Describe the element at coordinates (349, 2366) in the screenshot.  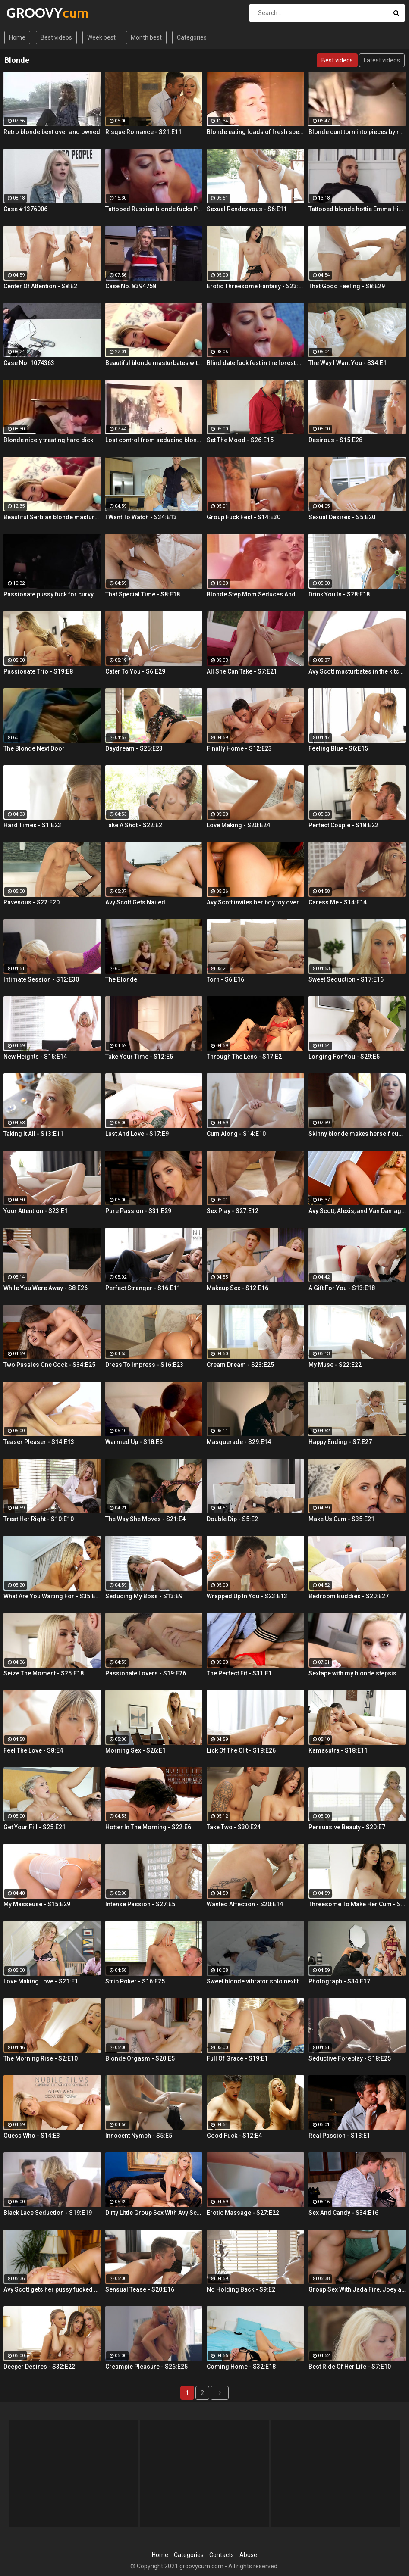
I see `Best Ride Of Her Life - S7:E10` at that location.